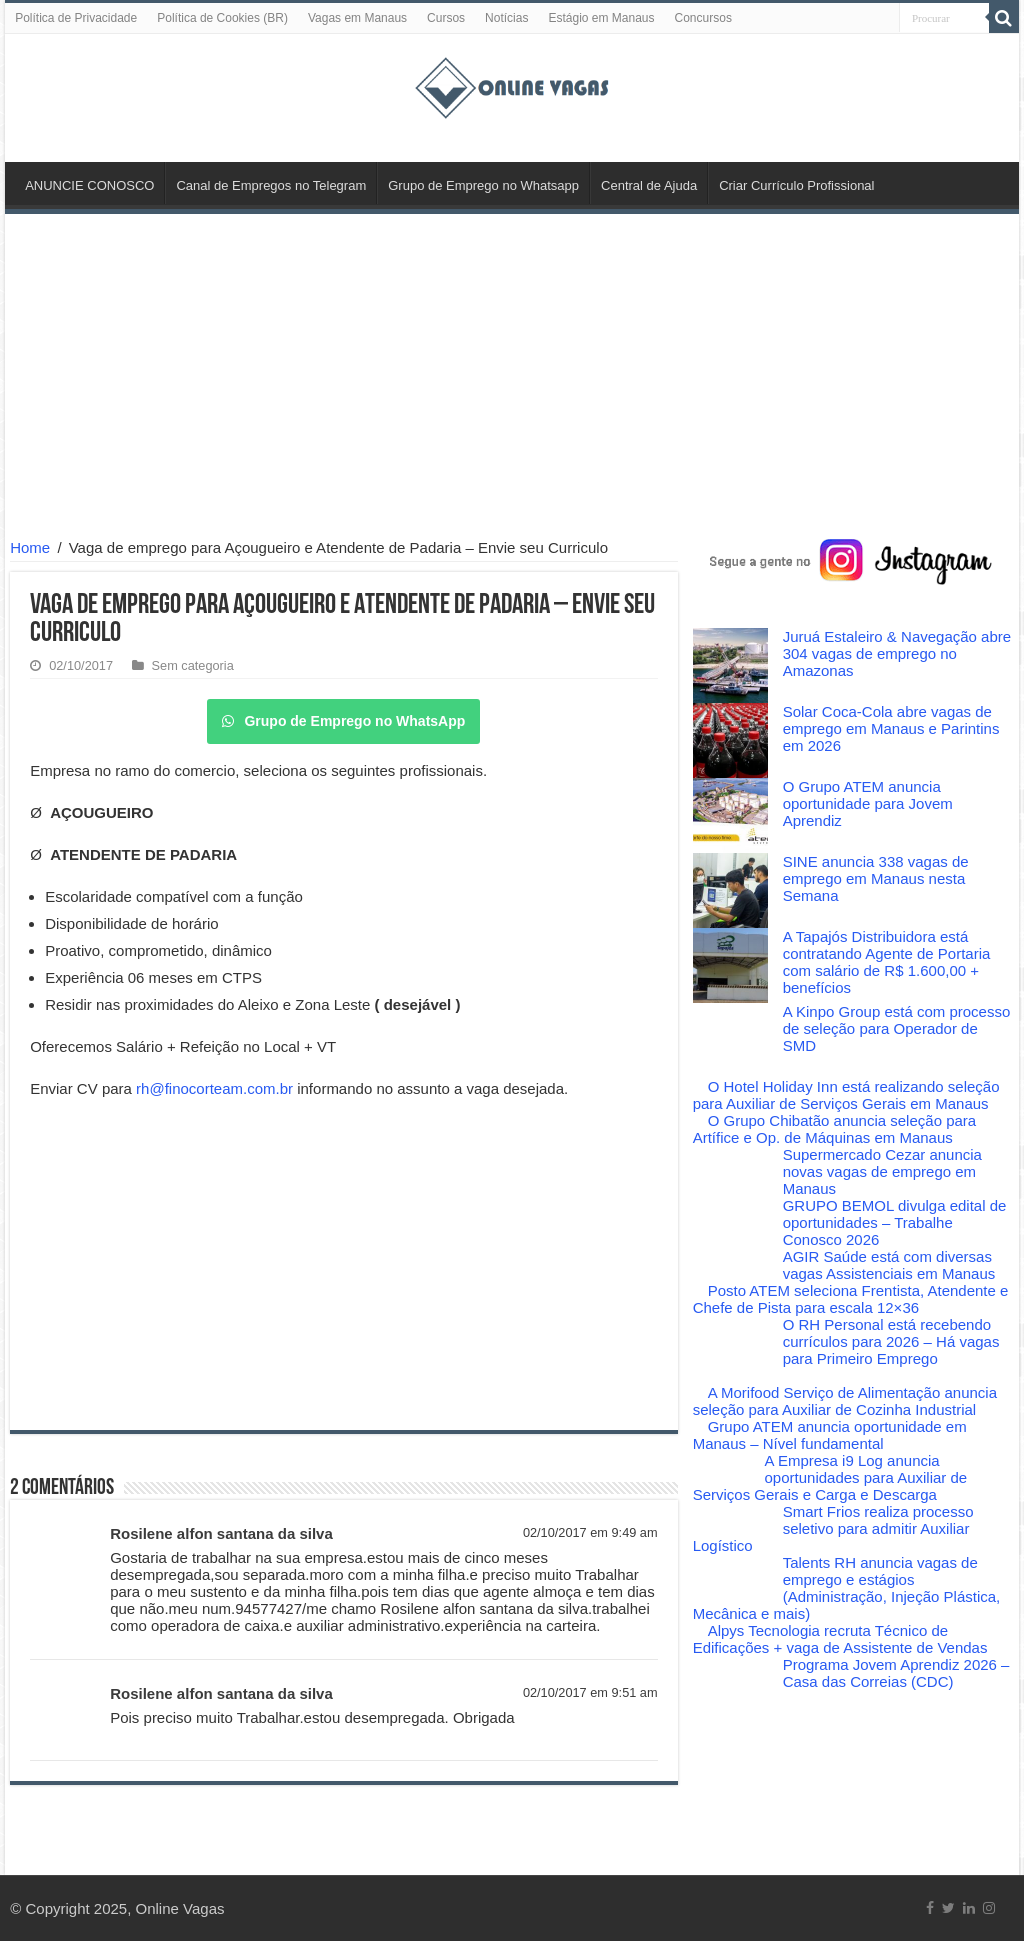  I want to click on O Grupo ATEM anuncia oportunidade para Jovem Aprendiz, so click(868, 803).